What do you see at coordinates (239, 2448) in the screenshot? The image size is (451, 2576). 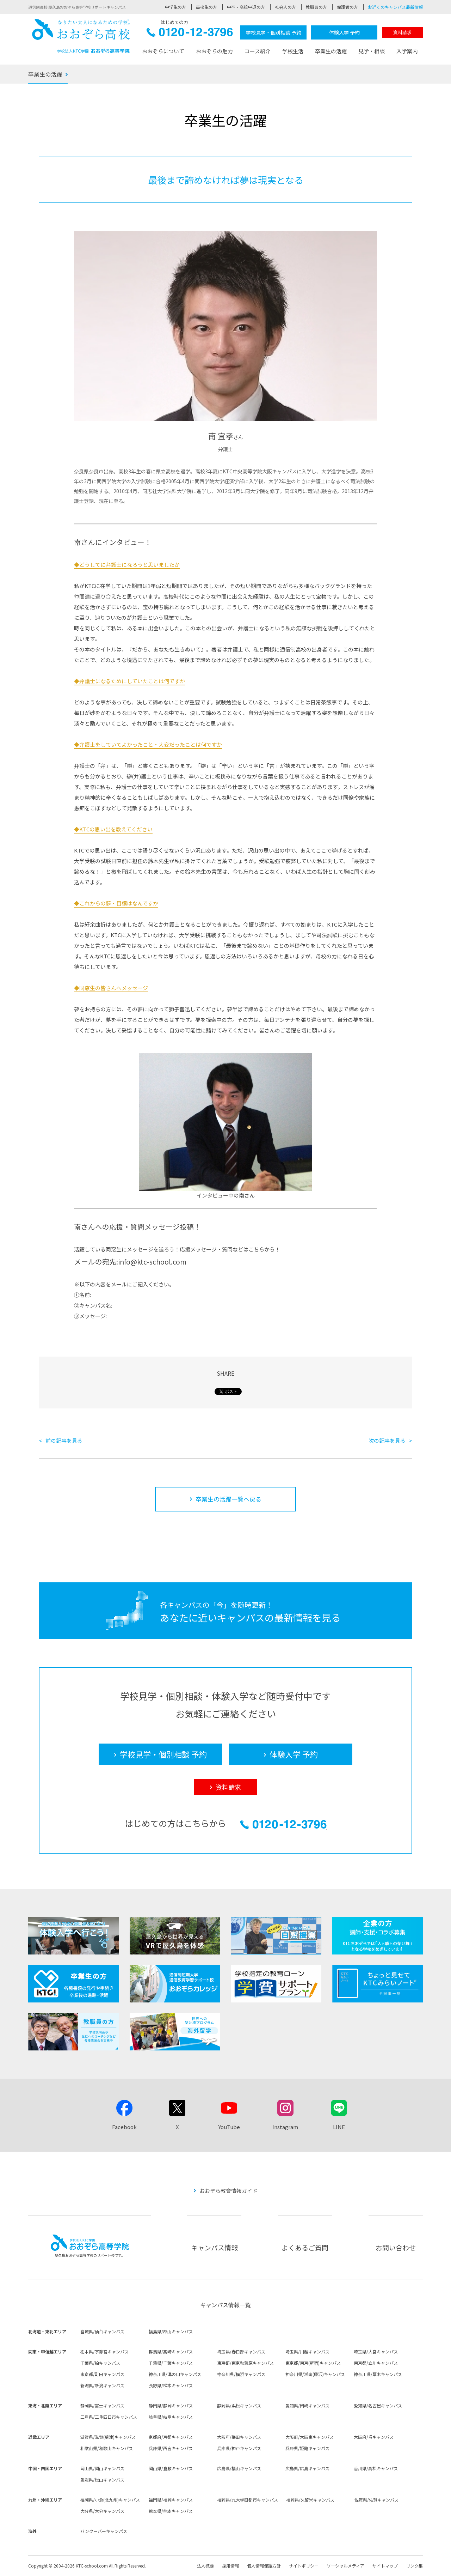 I see `兵庫県/神戸キャンパス` at bounding box center [239, 2448].